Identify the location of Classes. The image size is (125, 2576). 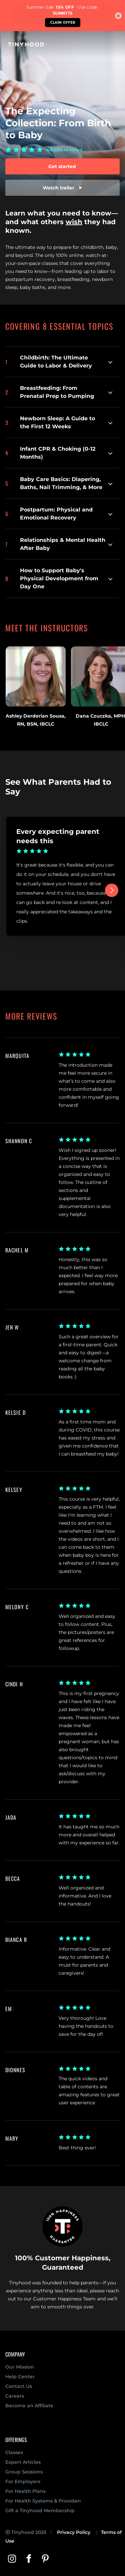
(14, 2452).